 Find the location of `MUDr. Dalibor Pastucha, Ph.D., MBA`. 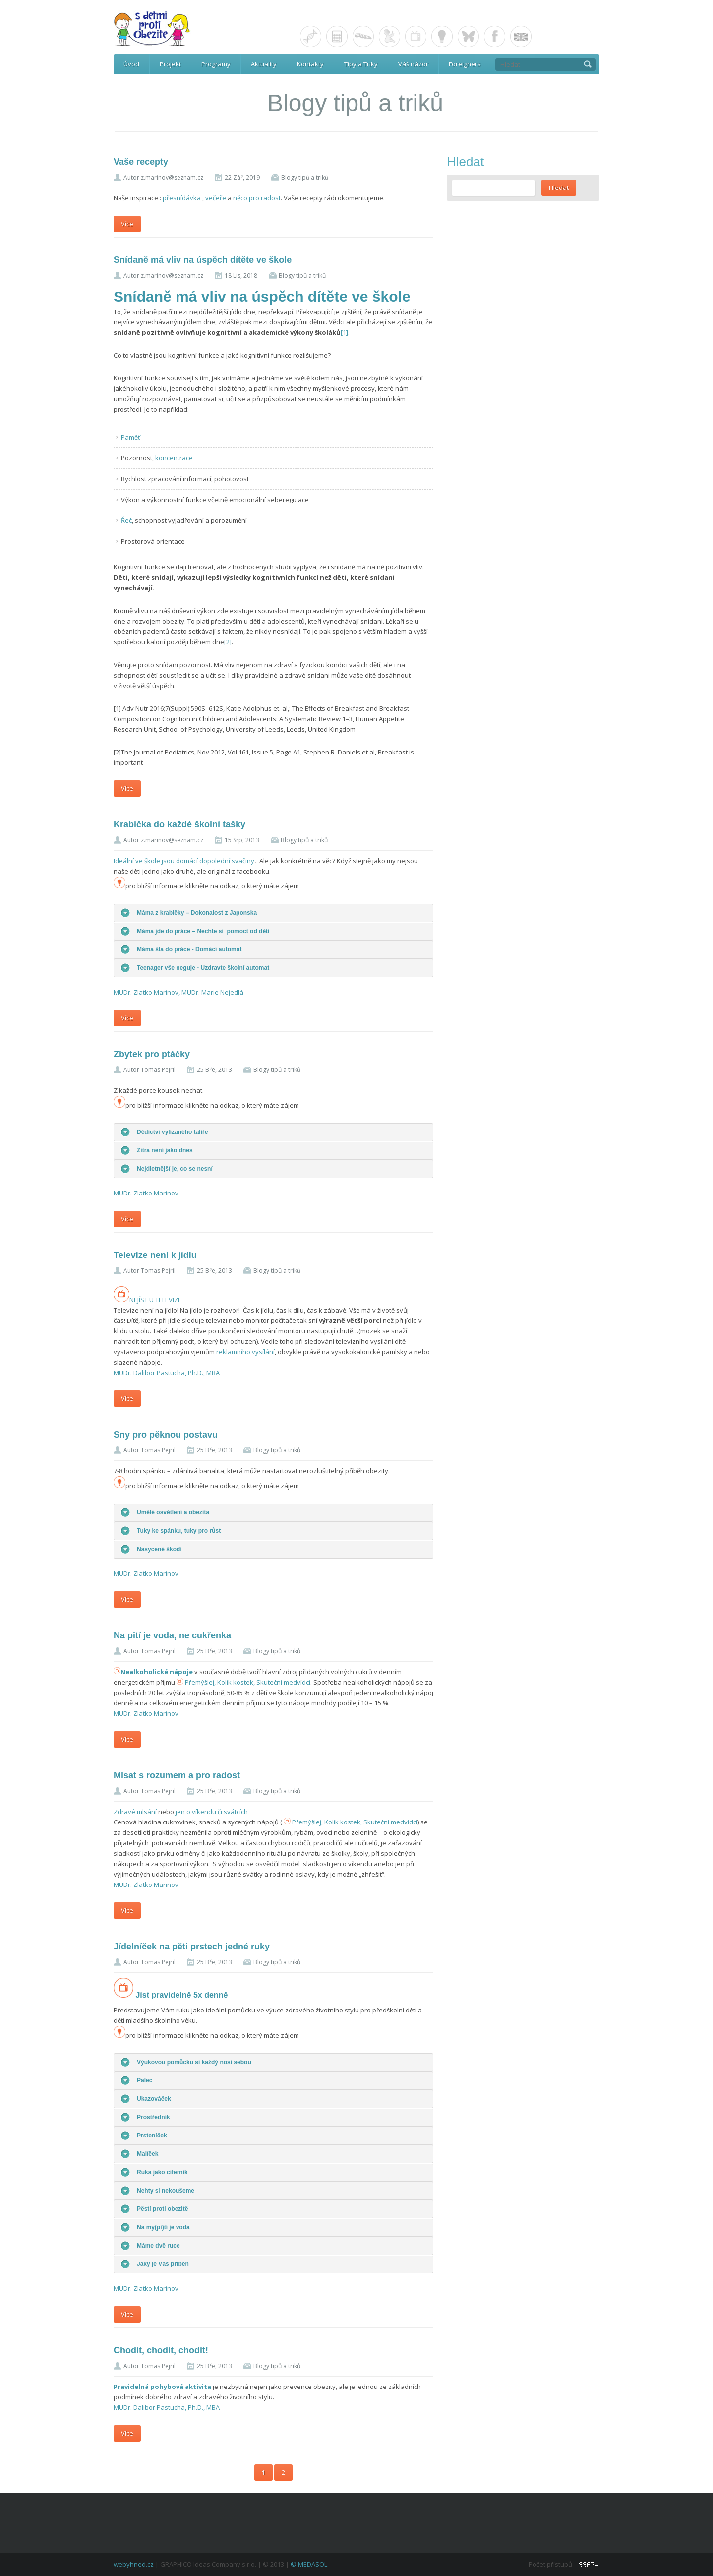

MUDr. Dalibor Pastucha, Ph.D., MBA is located at coordinates (167, 1372).